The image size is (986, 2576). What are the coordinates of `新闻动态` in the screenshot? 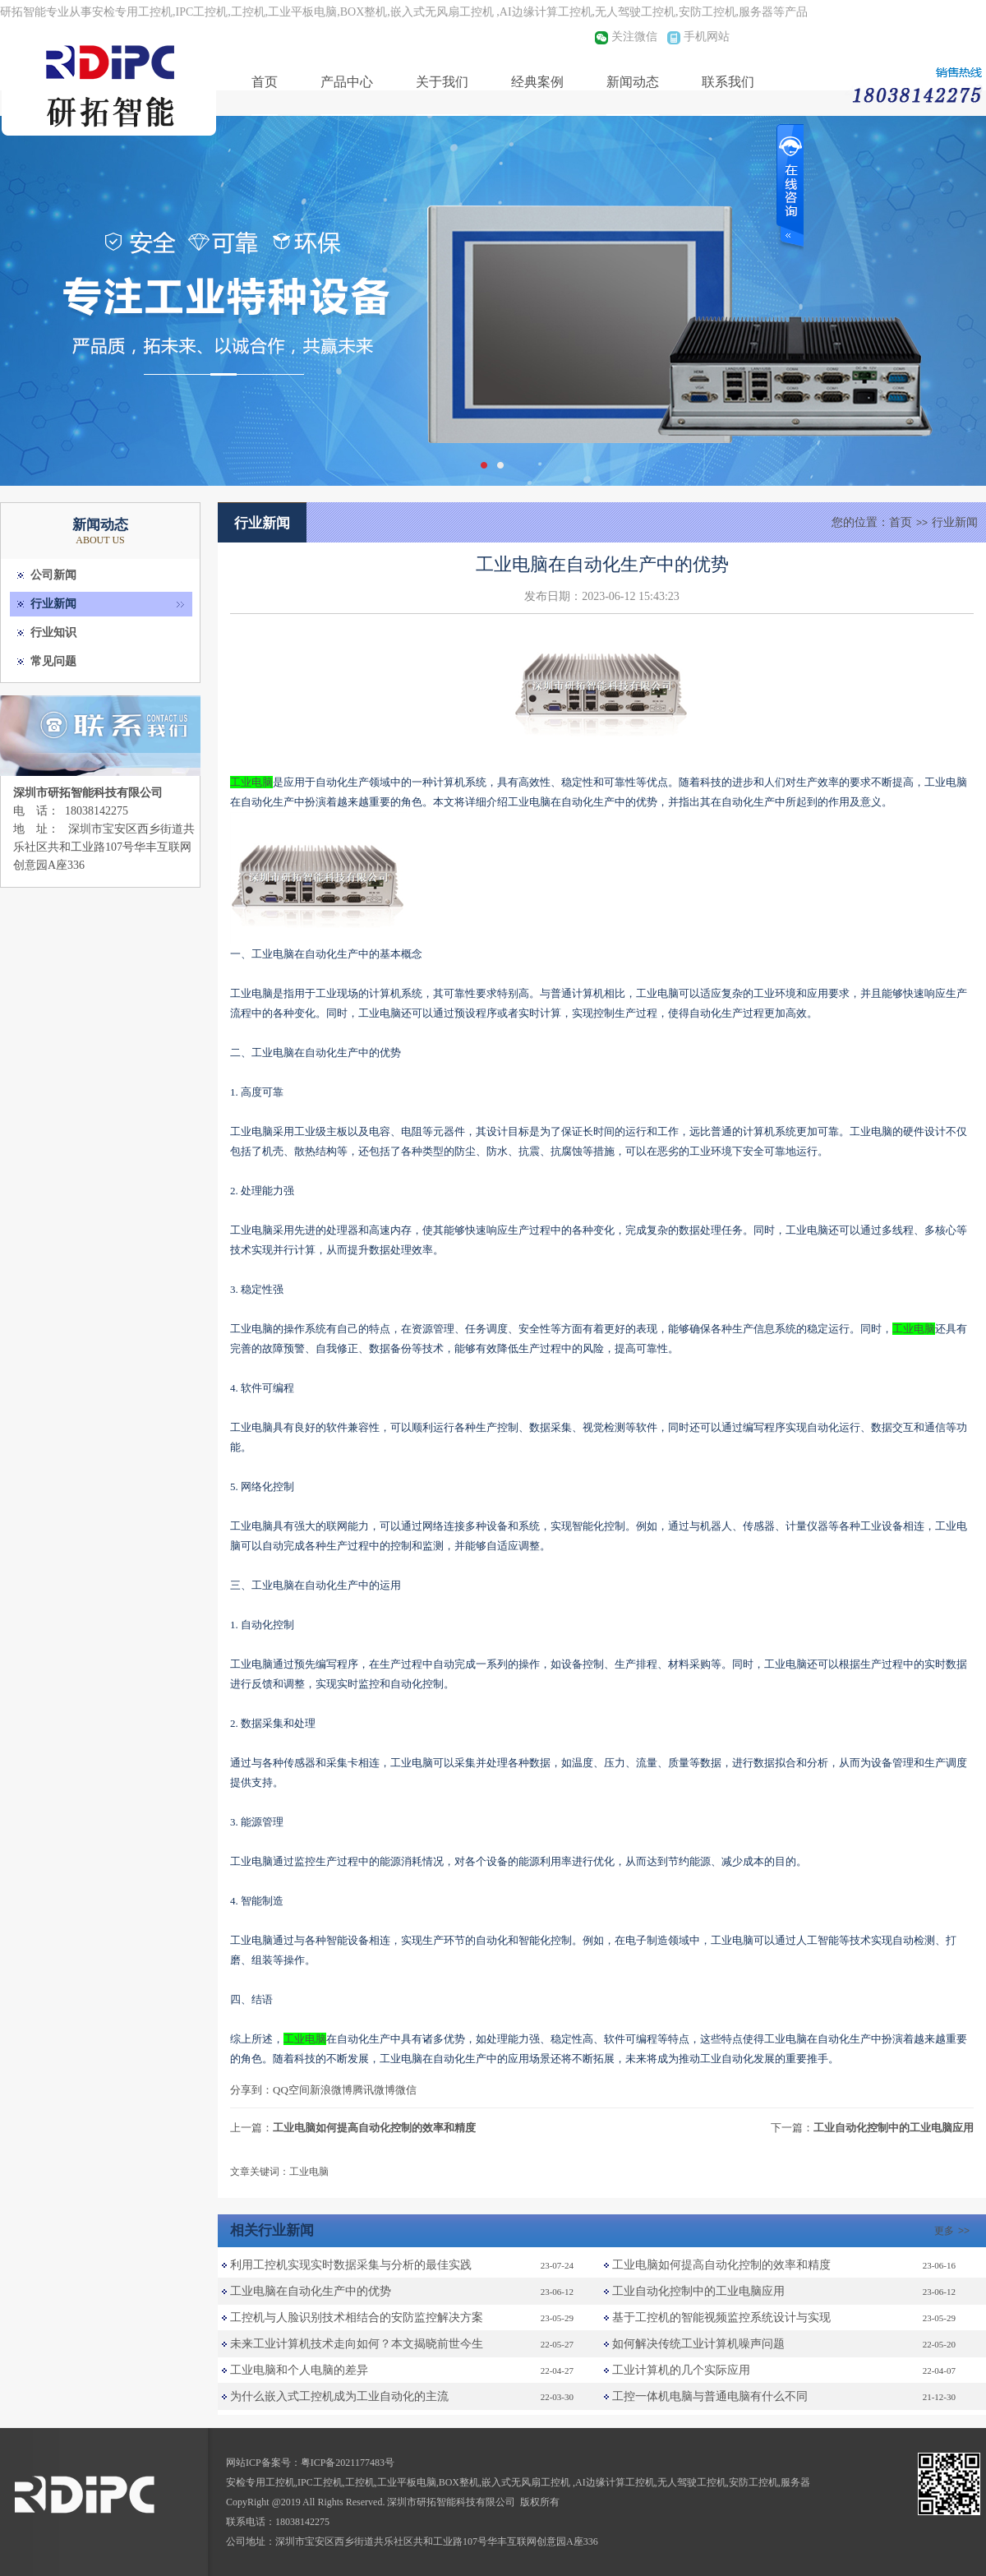 It's located at (632, 82).